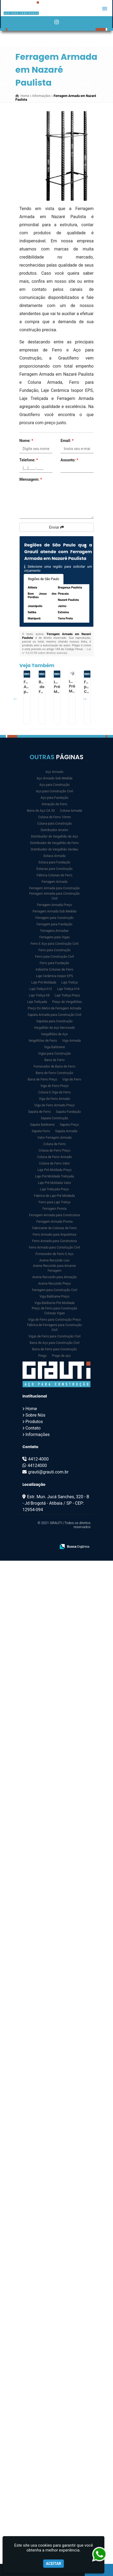  I want to click on Viga de Ferro, so click(71, 1079).